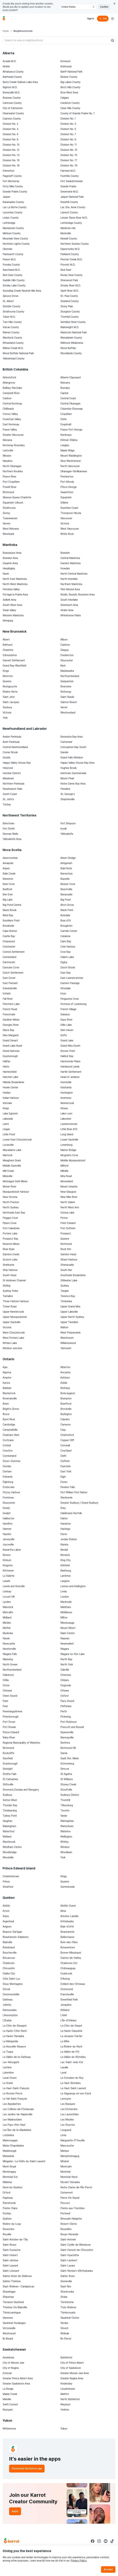 The height and width of the screenshot is (2576, 118). I want to click on Navin, so click(6, 573).